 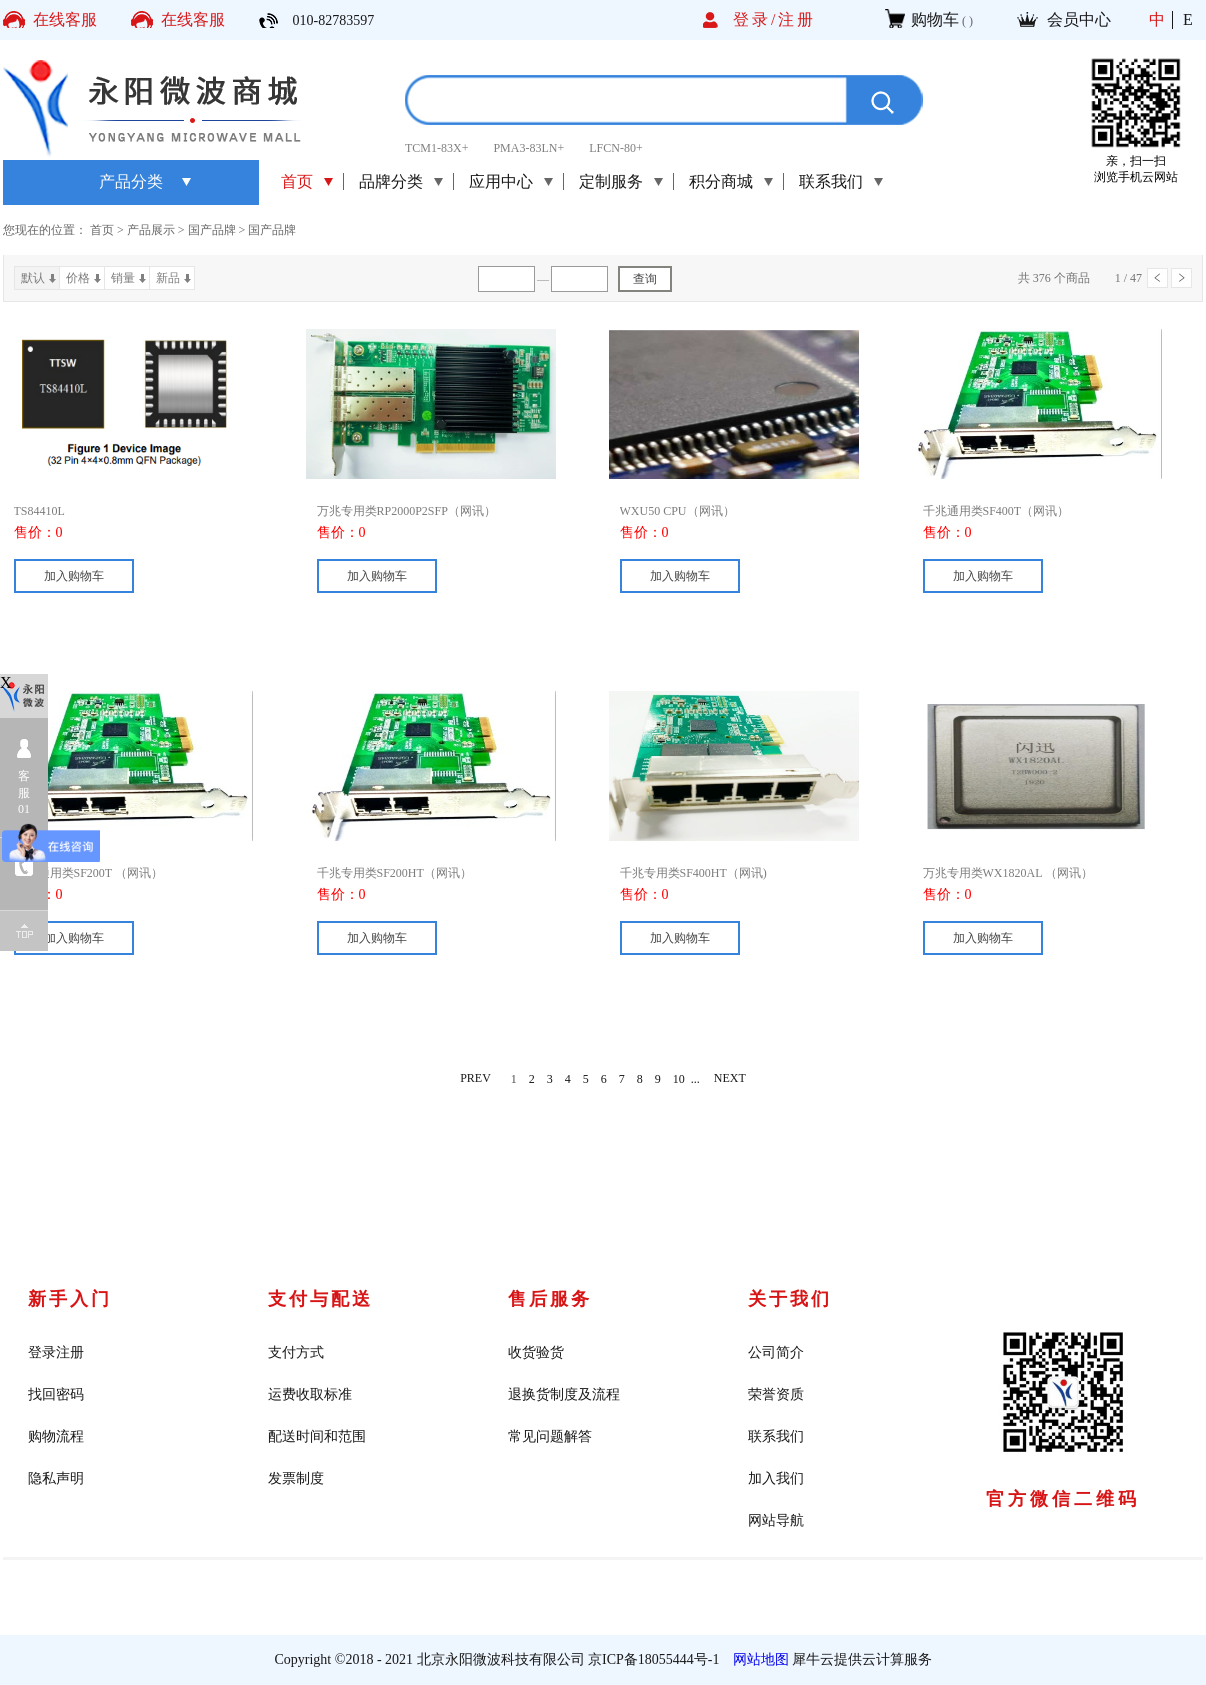 I want to click on 公司简介, so click(x=776, y=1352).